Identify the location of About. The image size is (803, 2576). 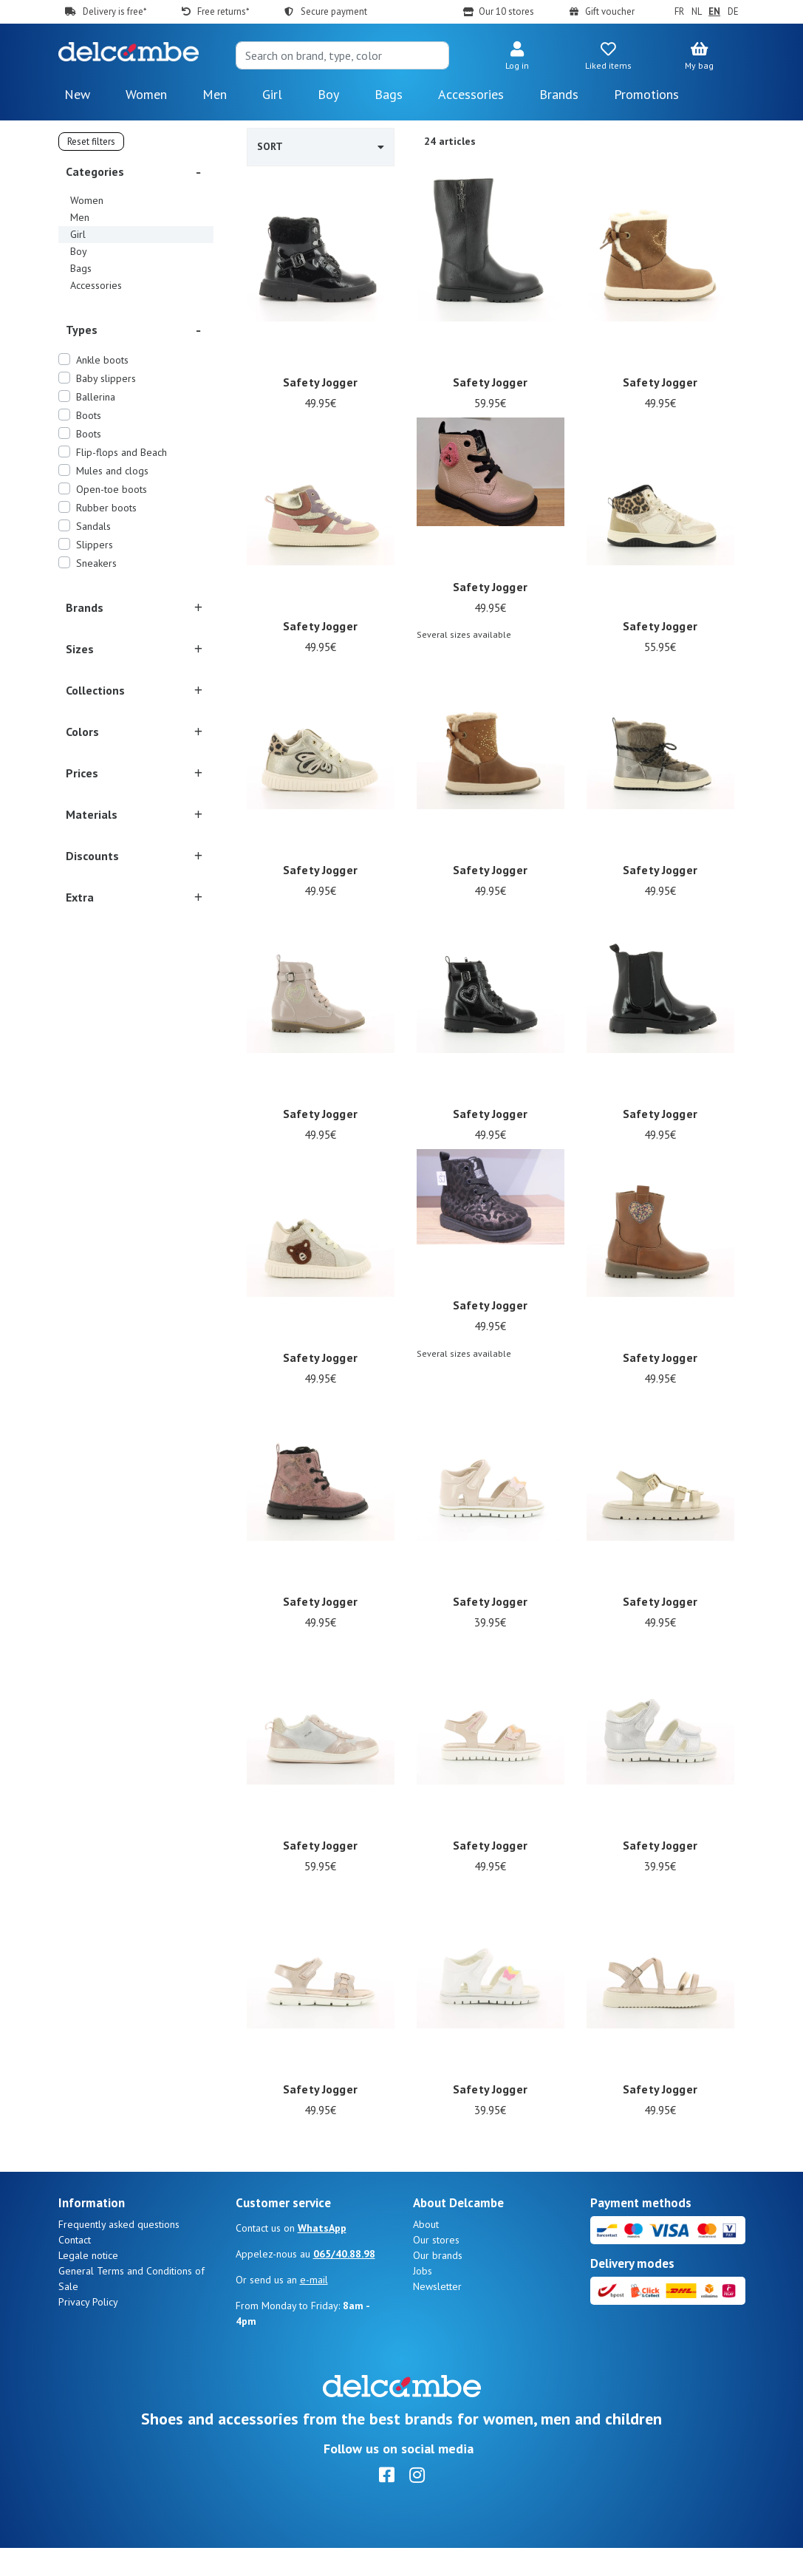
(426, 2252).